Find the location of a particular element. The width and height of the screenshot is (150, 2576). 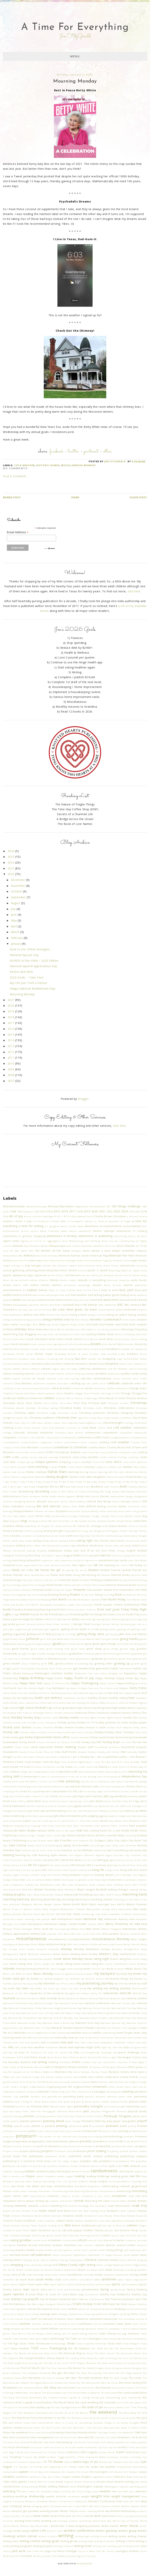

draft is located at coordinates (105, 1526).